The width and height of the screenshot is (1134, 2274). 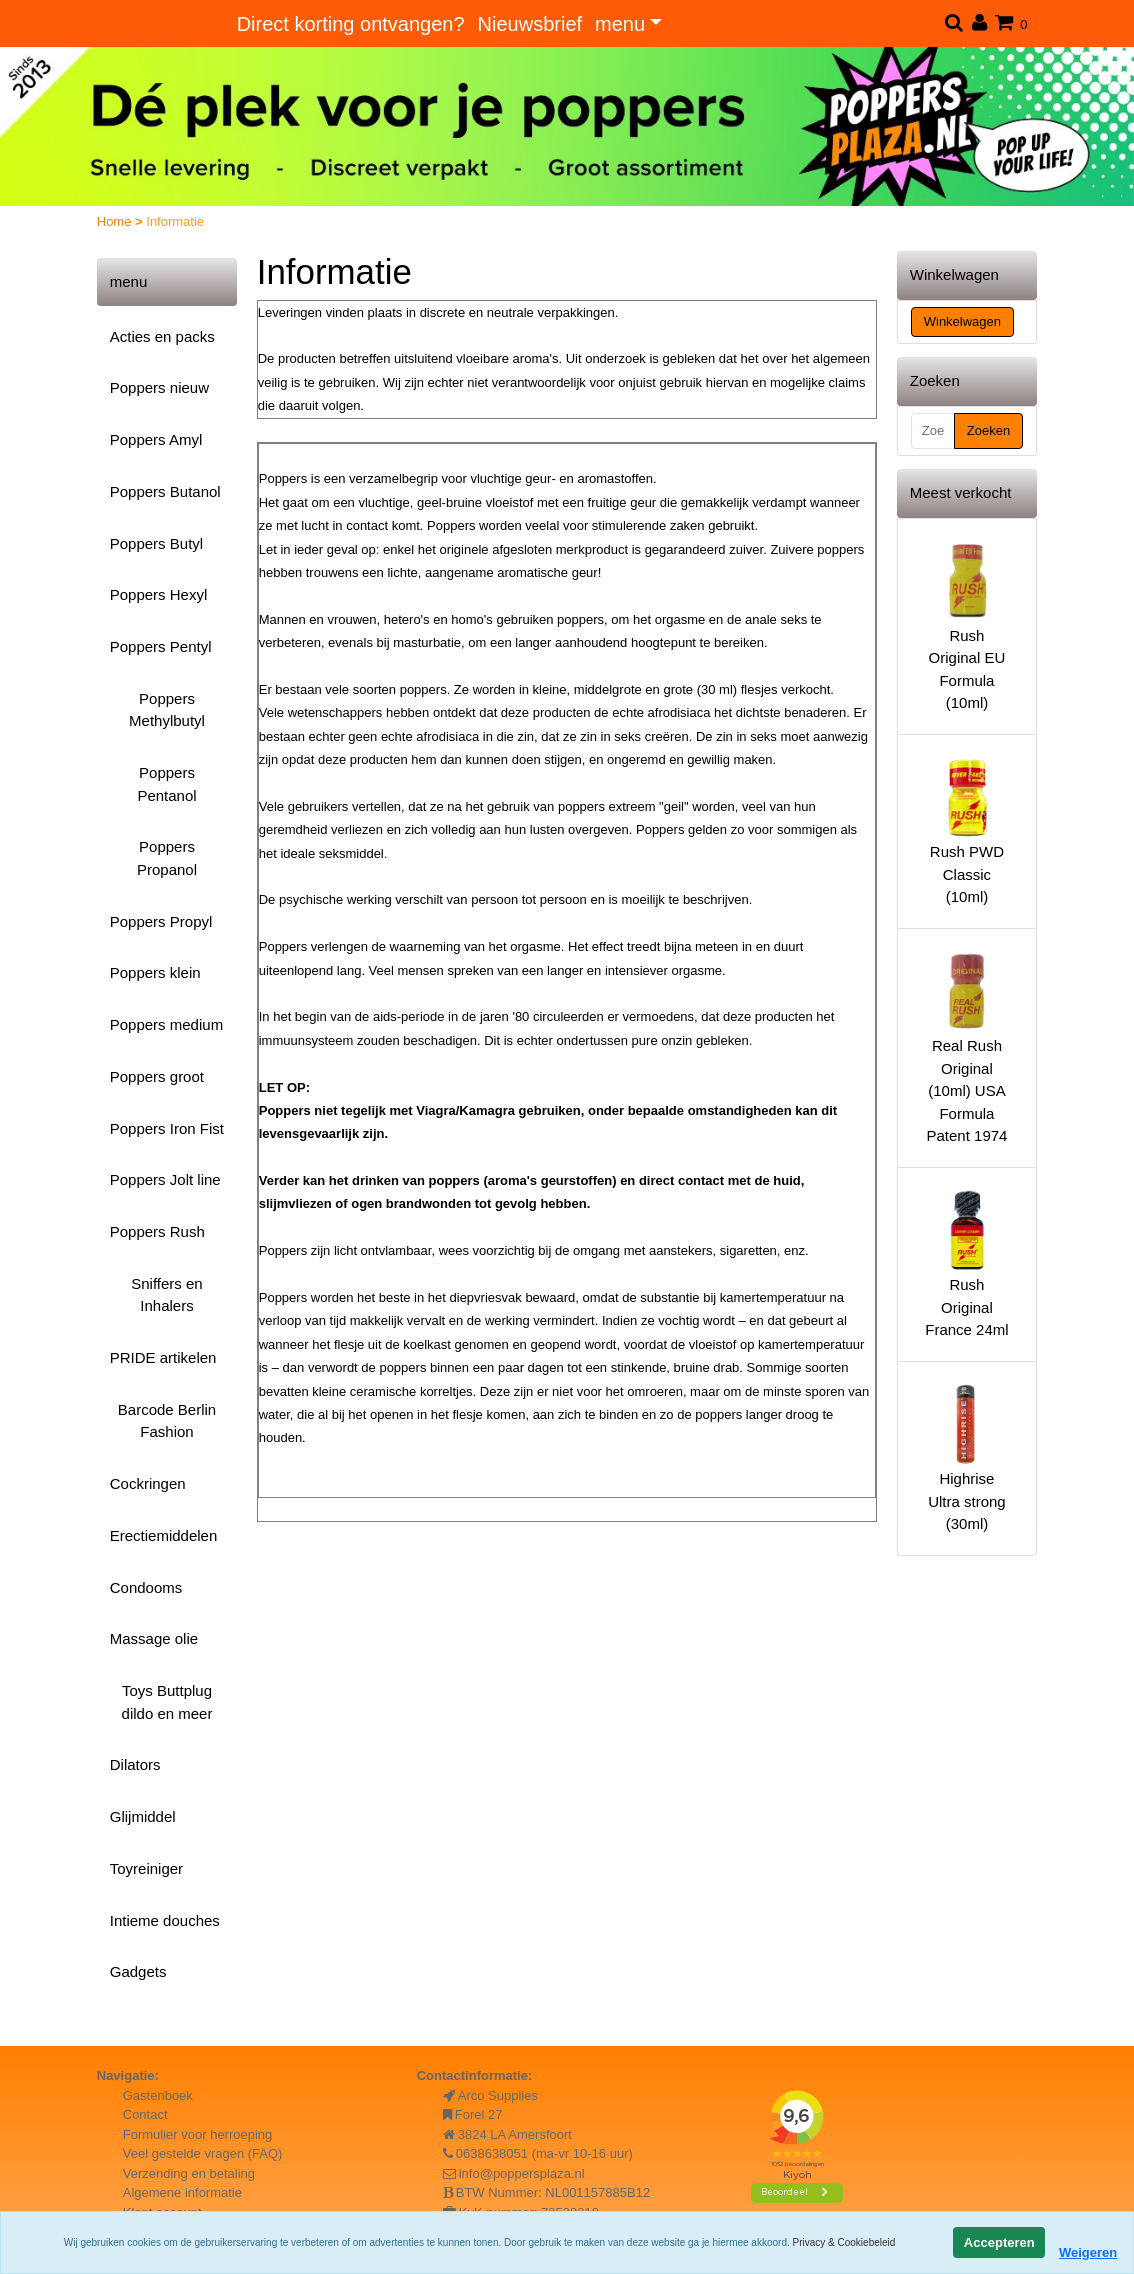 I want to click on Poppers Propyl, so click(x=161, y=921).